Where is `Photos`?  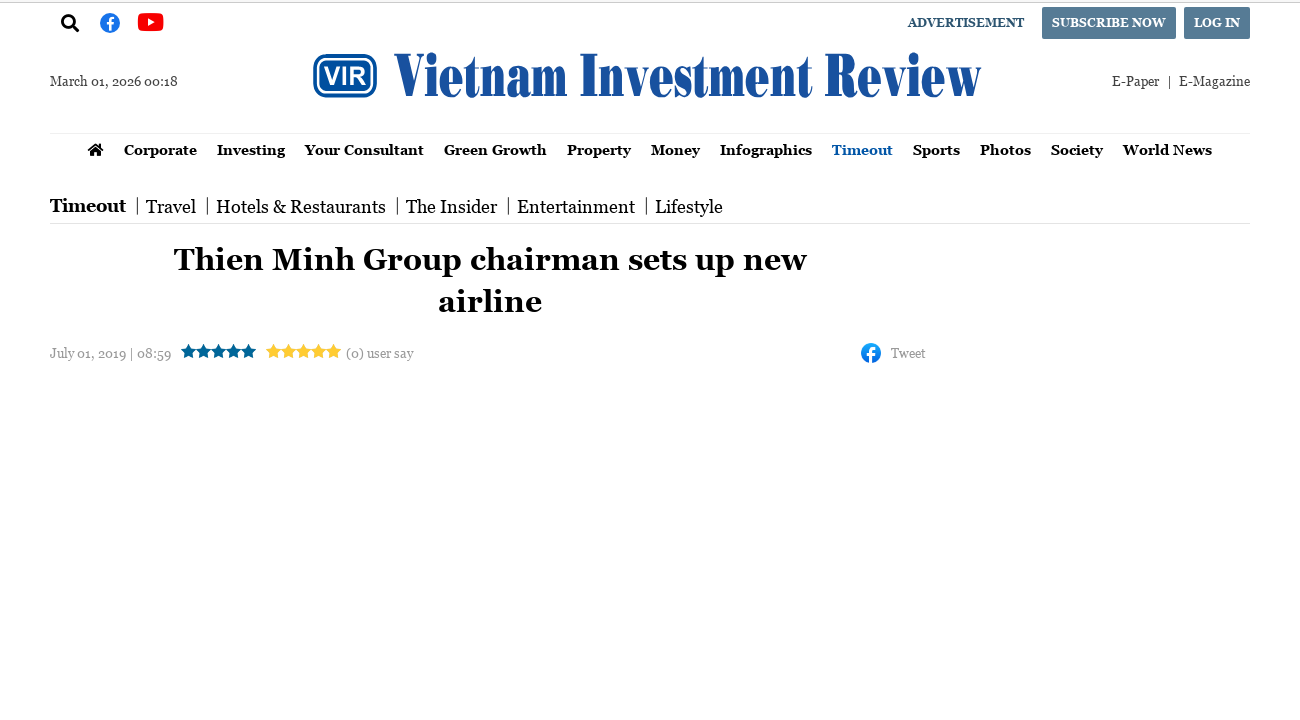
Photos is located at coordinates (1005, 149).